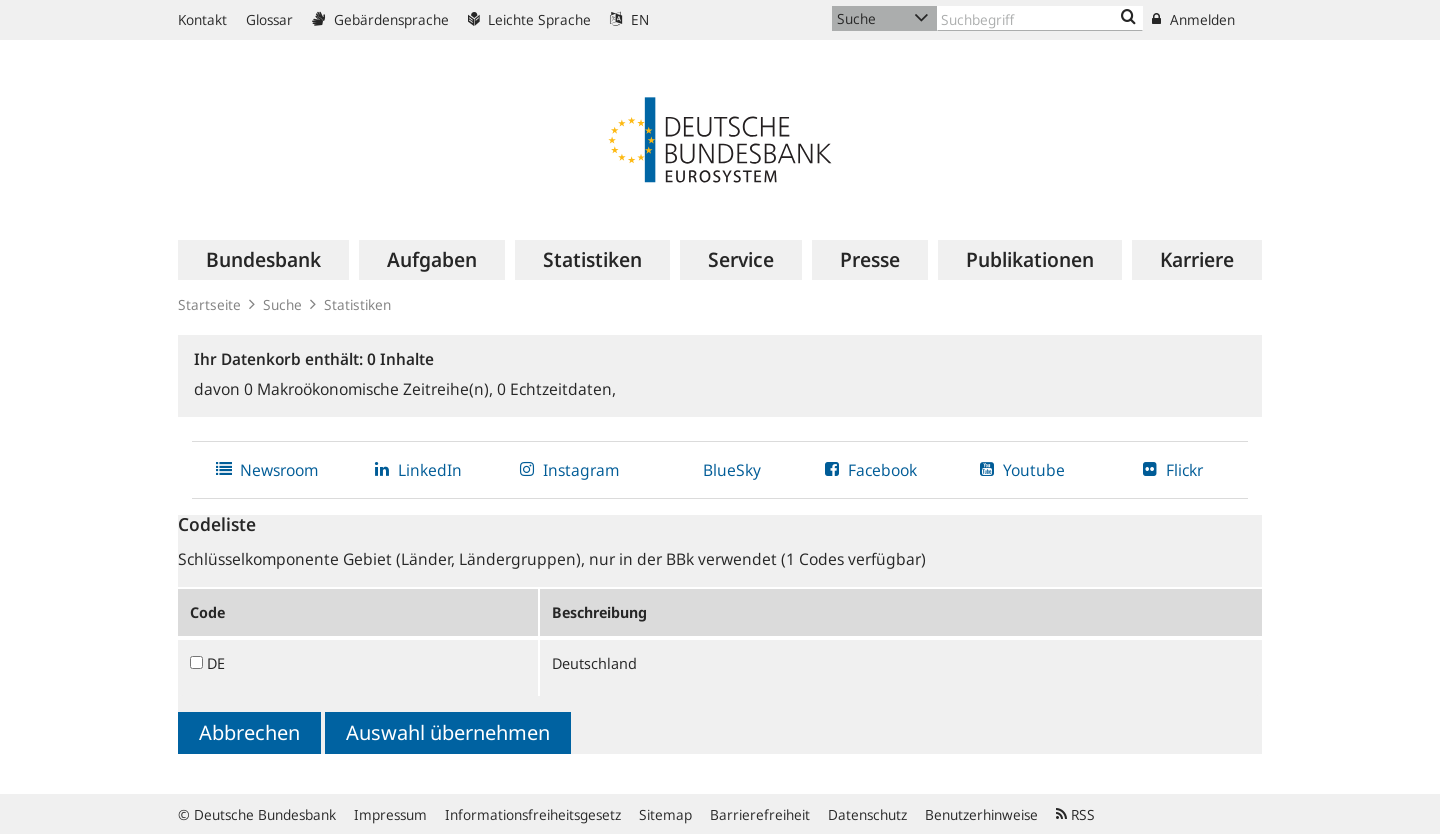  What do you see at coordinates (202, 19) in the screenshot?
I see `Kontakt` at bounding box center [202, 19].